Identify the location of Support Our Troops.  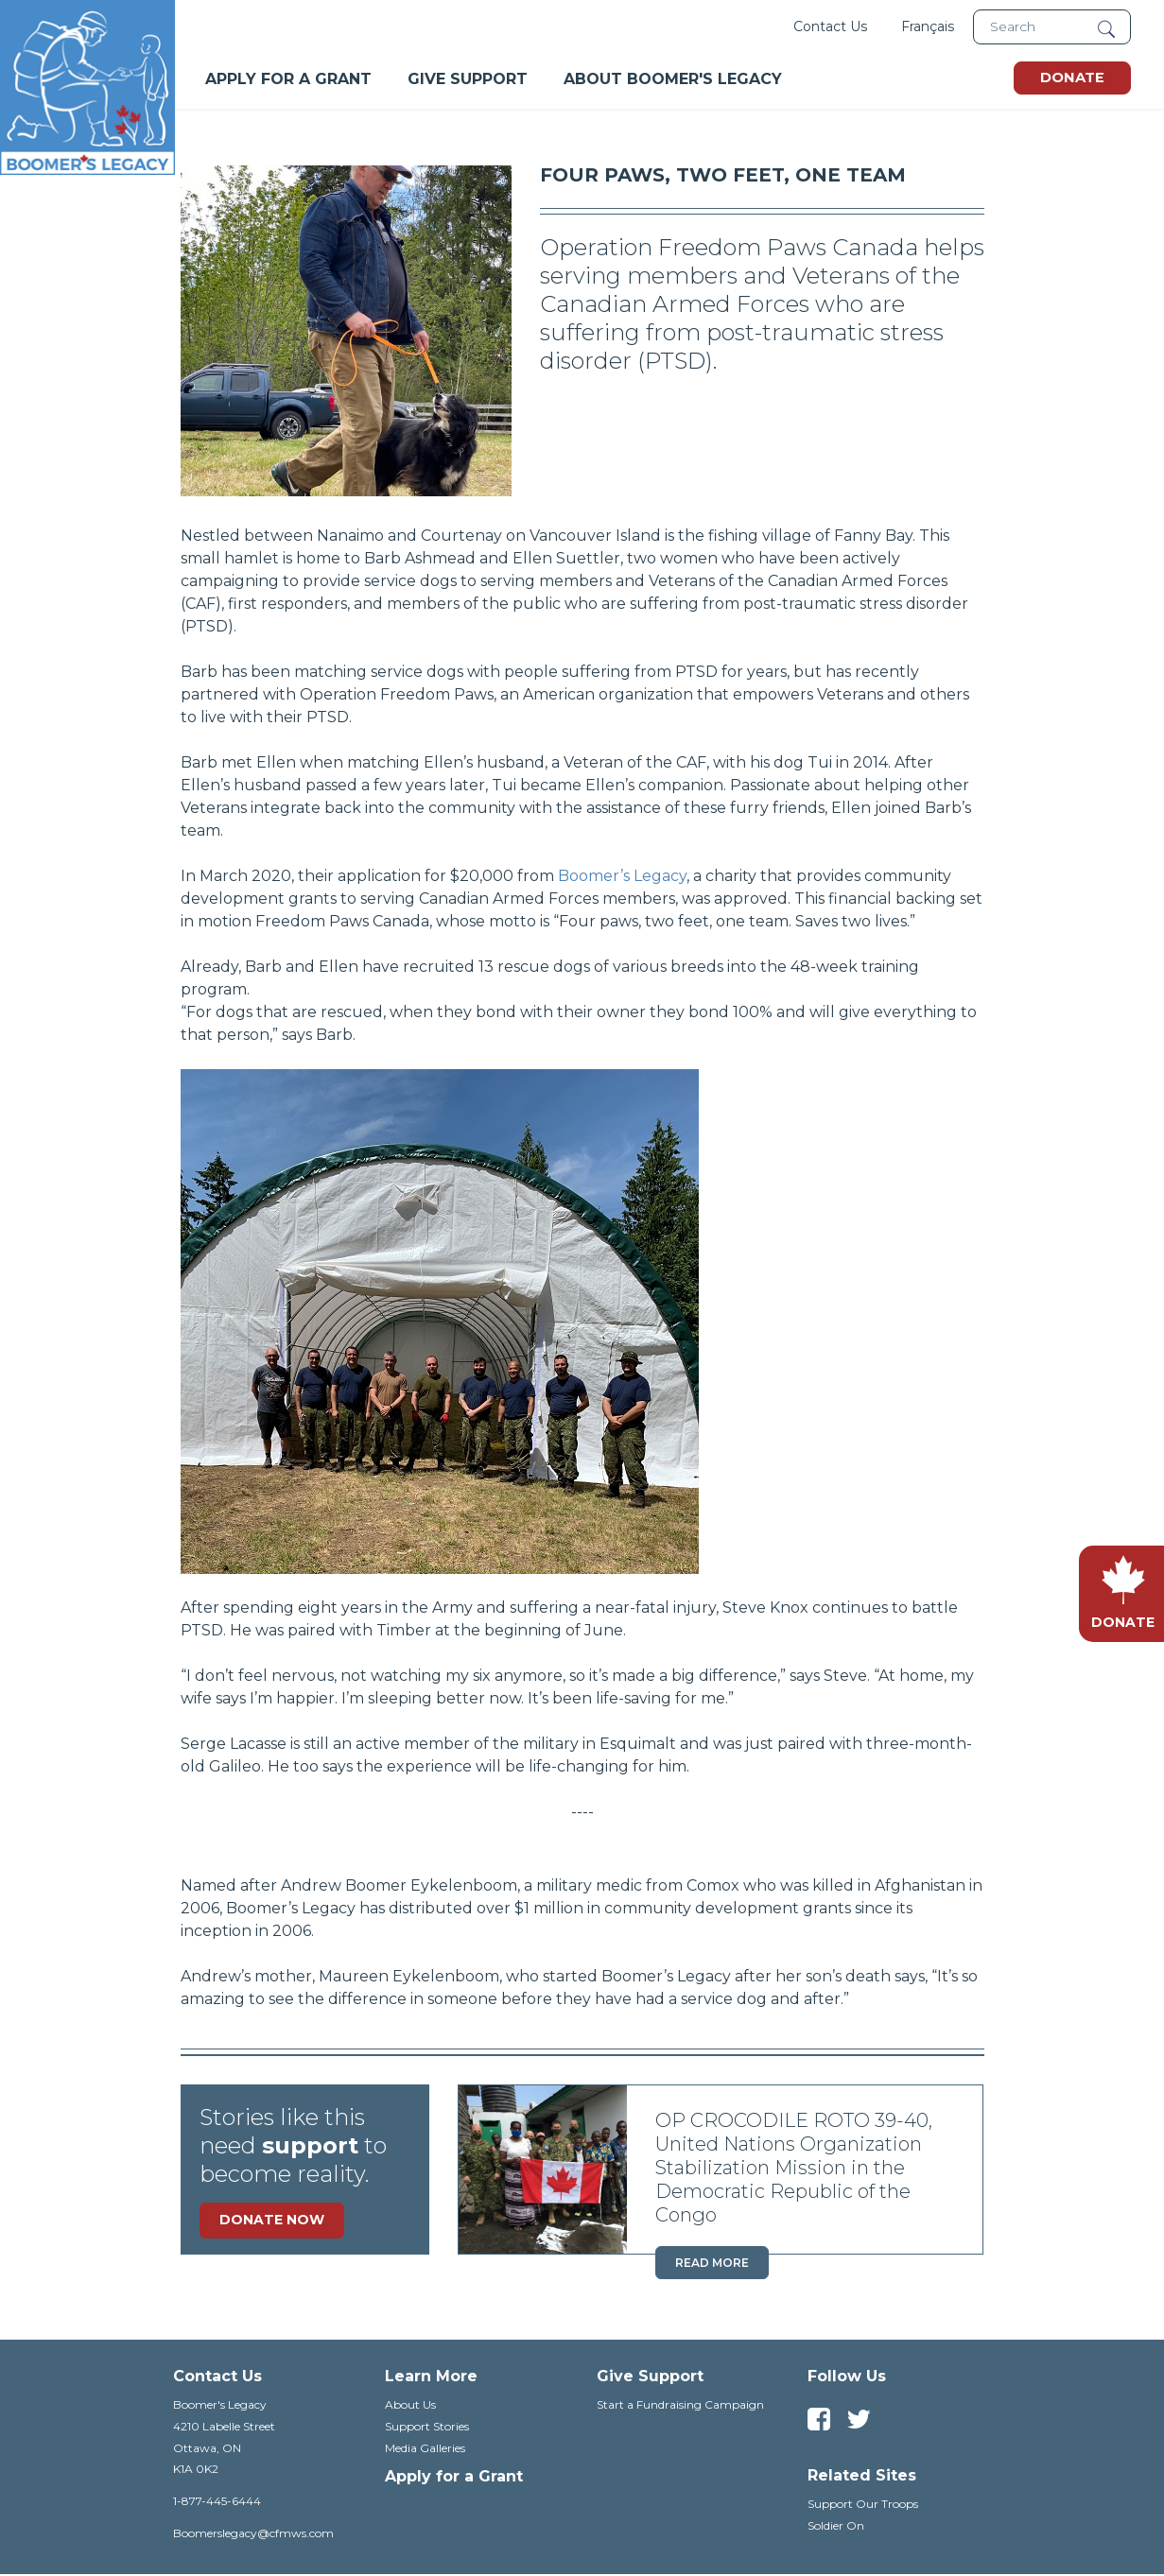
(863, 2504).